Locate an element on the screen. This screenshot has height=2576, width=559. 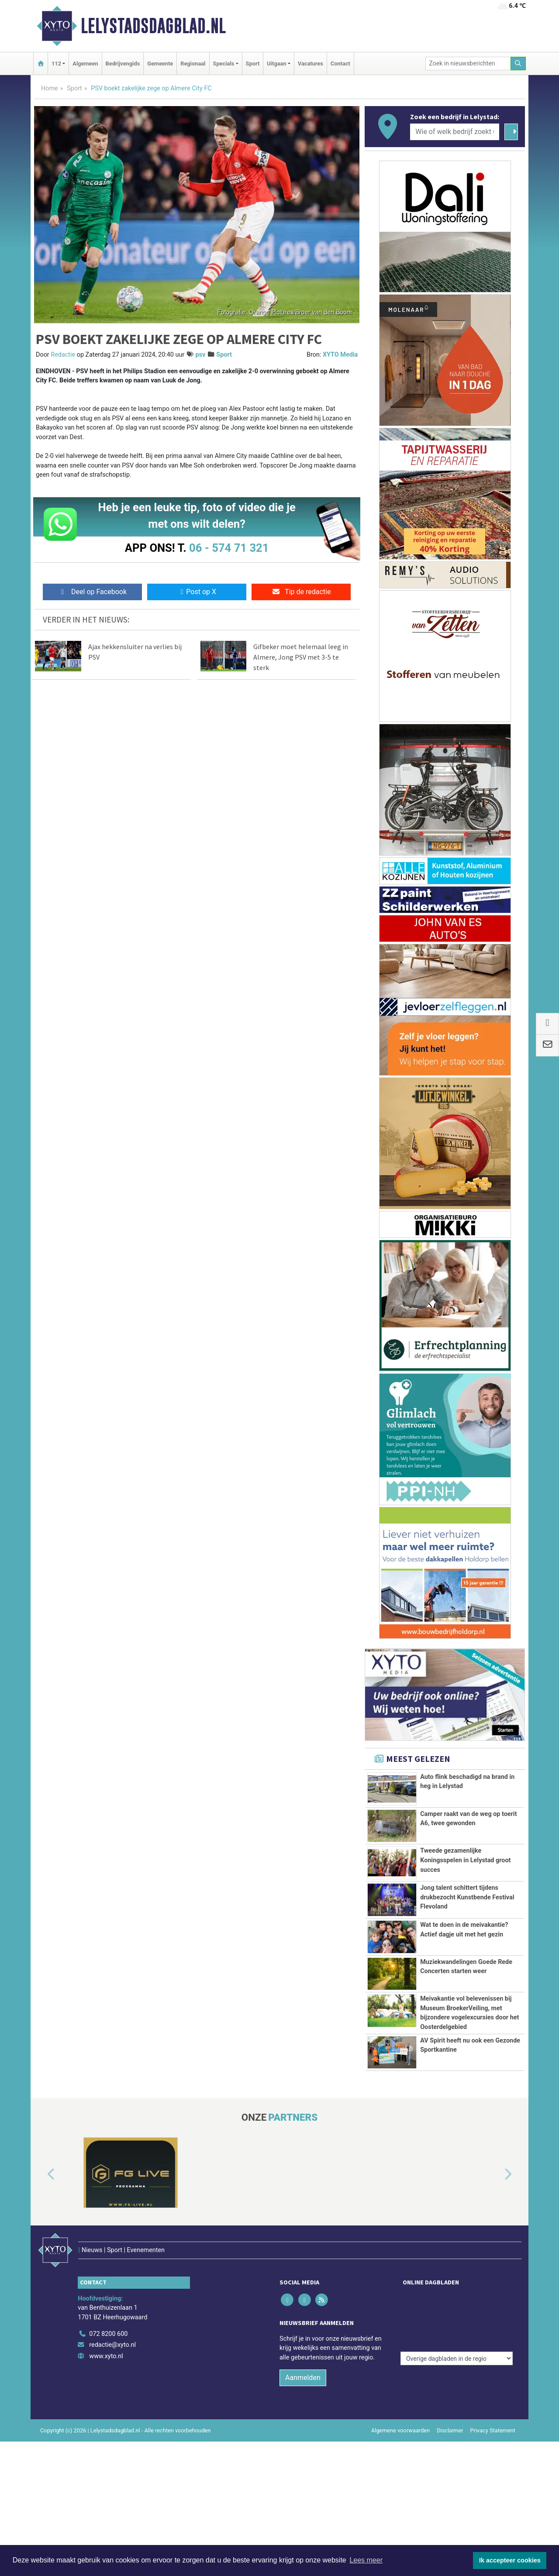
Home is located at coordinates (49, 88).